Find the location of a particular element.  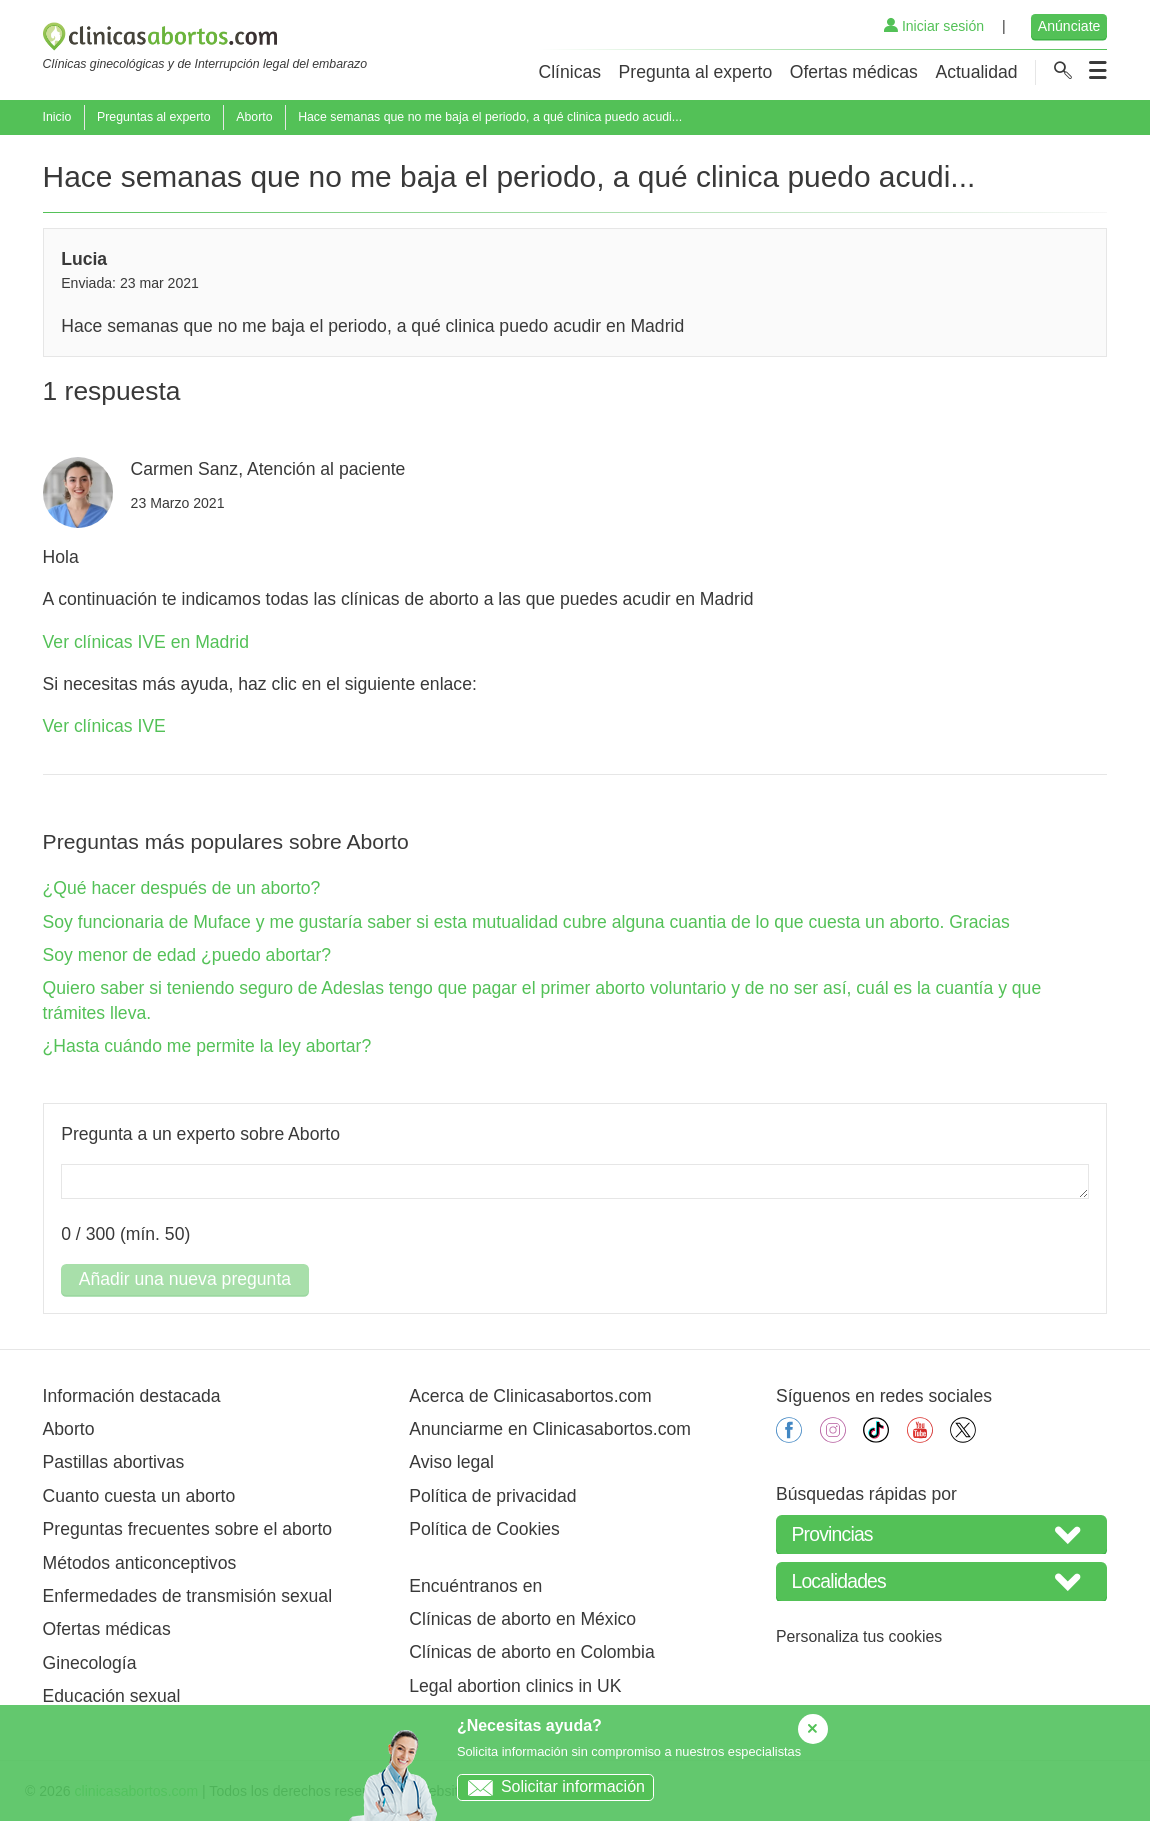

Preguntas frecuentes sobre el aborto is located at coordinates (188, 1529).